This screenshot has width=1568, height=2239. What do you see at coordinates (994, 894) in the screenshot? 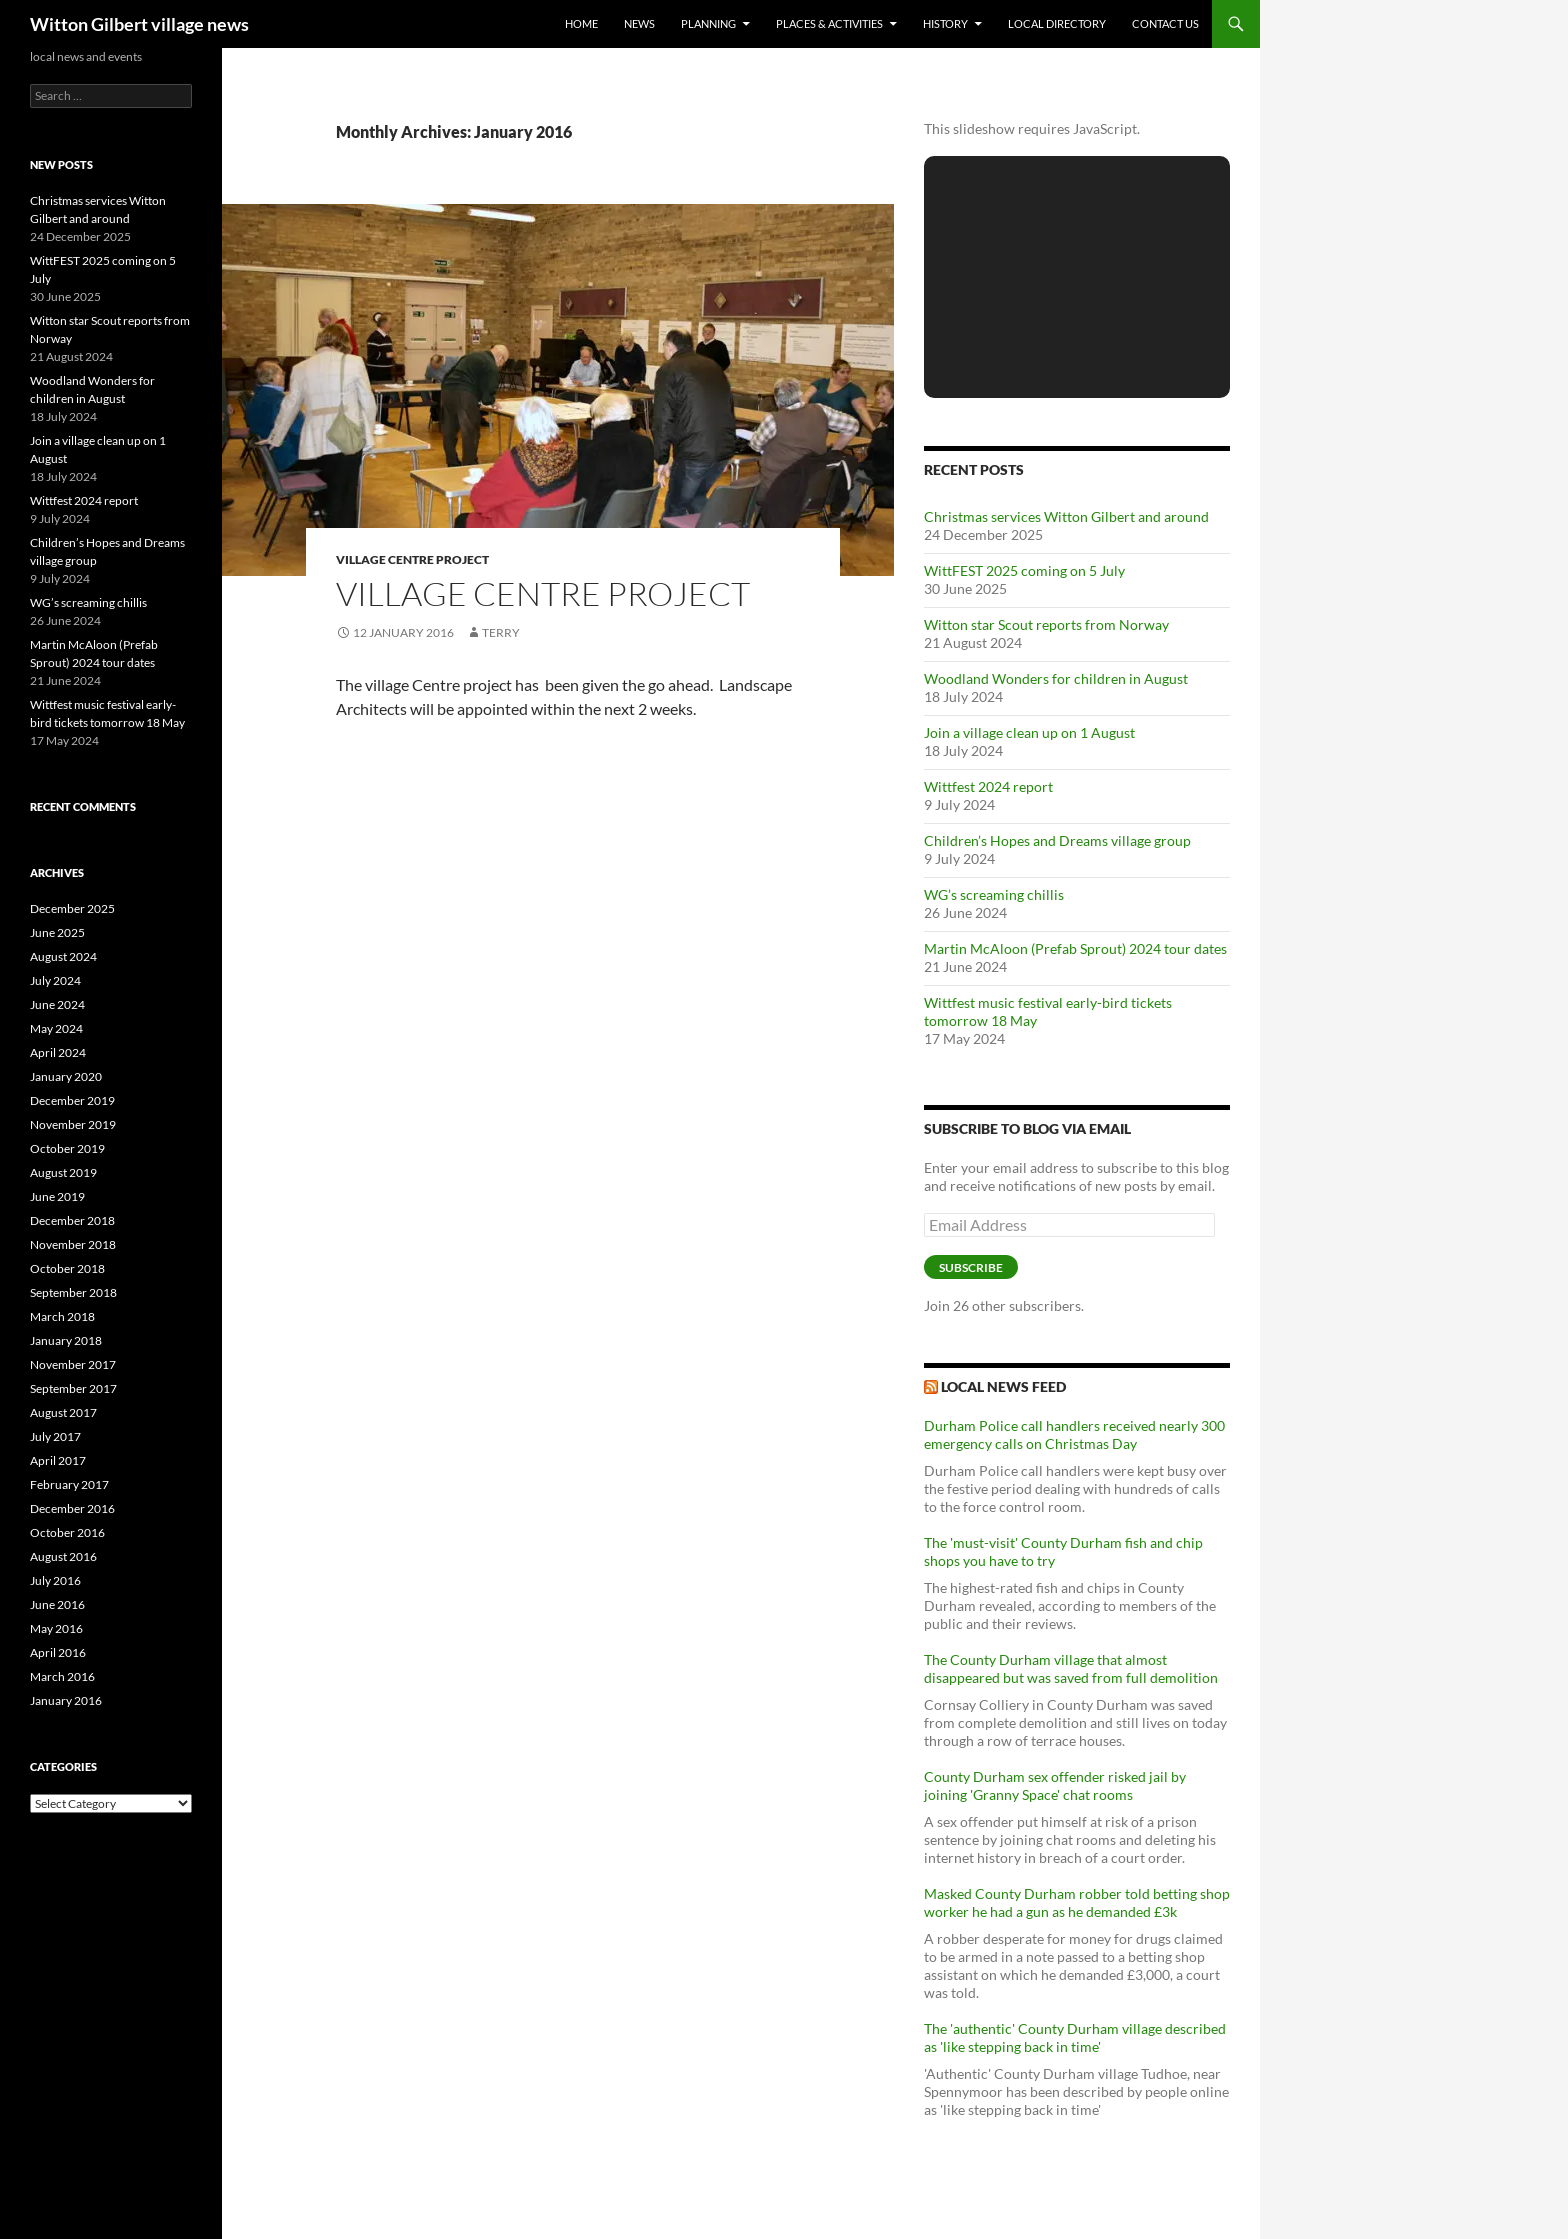
I see `WG’s screaming chillis` at bounding box center [994, 894].